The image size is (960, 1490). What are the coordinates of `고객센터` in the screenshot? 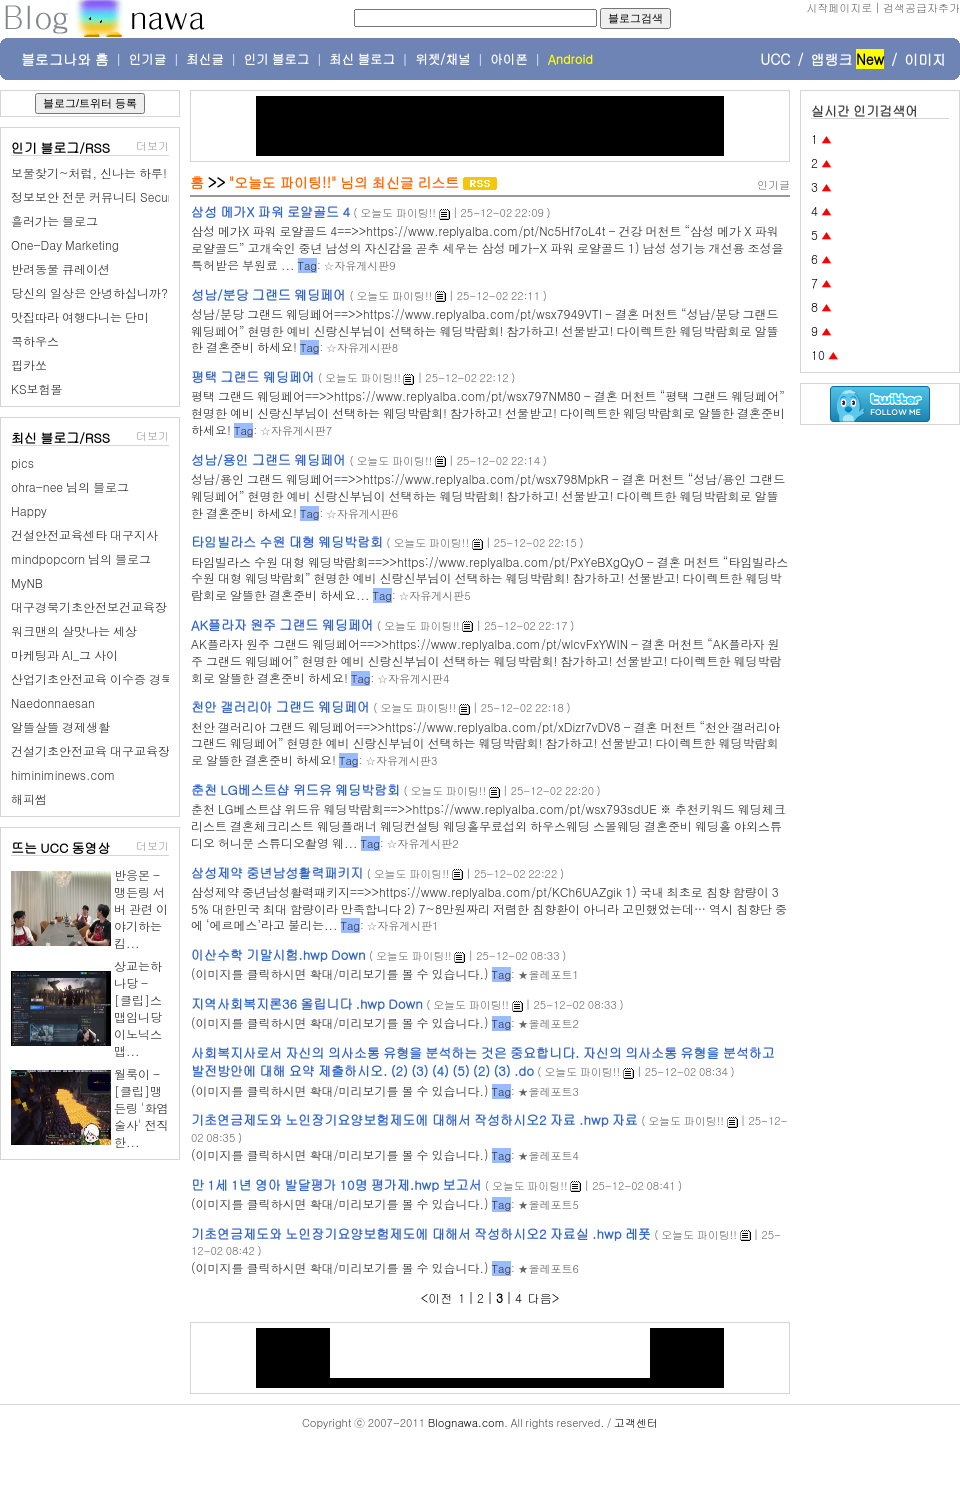 It's located at (636, 1422).